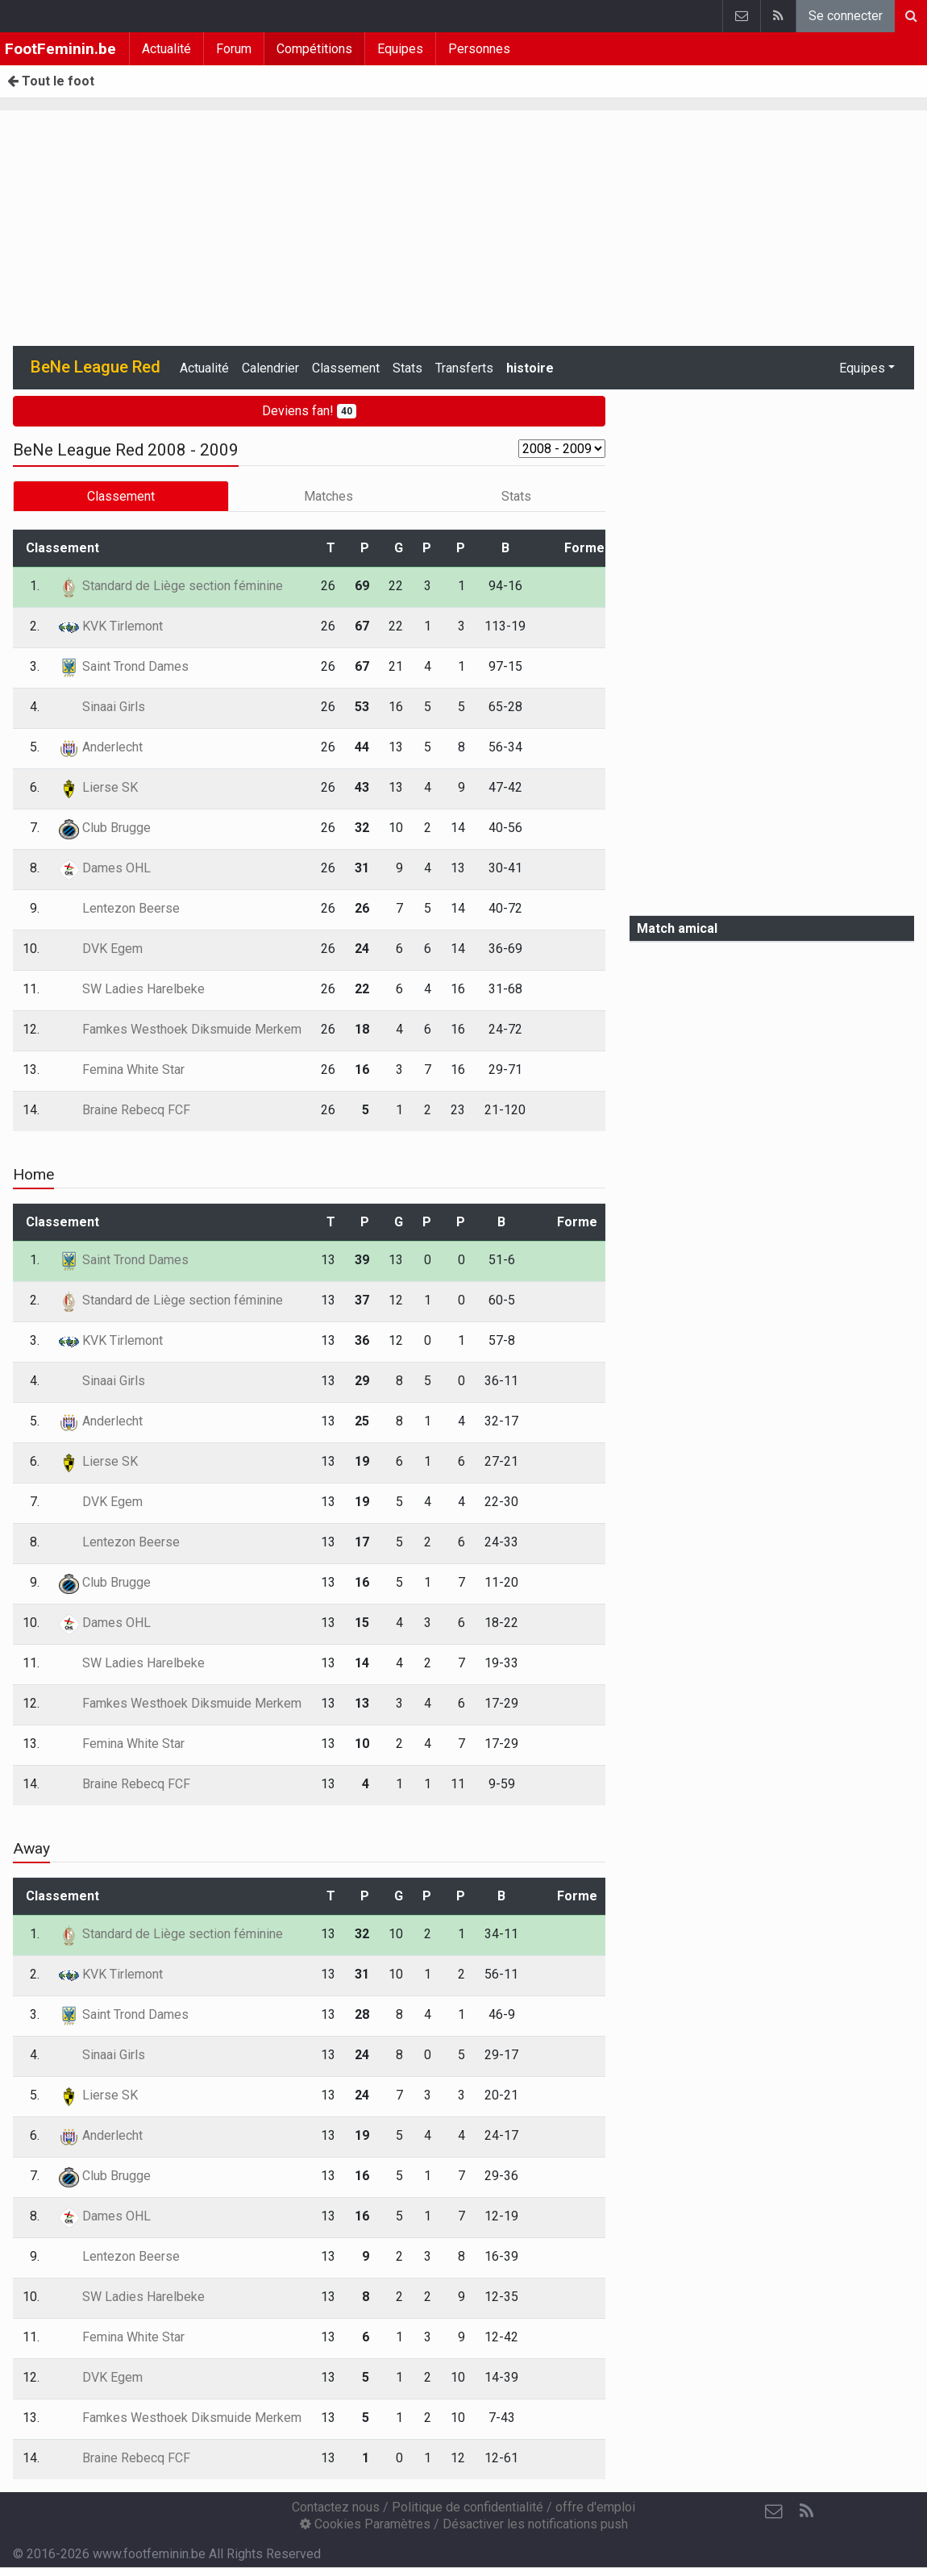  What do you see at coordinates (309, 410) in the screenshot?
I see `Deviens fan!` at bounding box center [309, 410].